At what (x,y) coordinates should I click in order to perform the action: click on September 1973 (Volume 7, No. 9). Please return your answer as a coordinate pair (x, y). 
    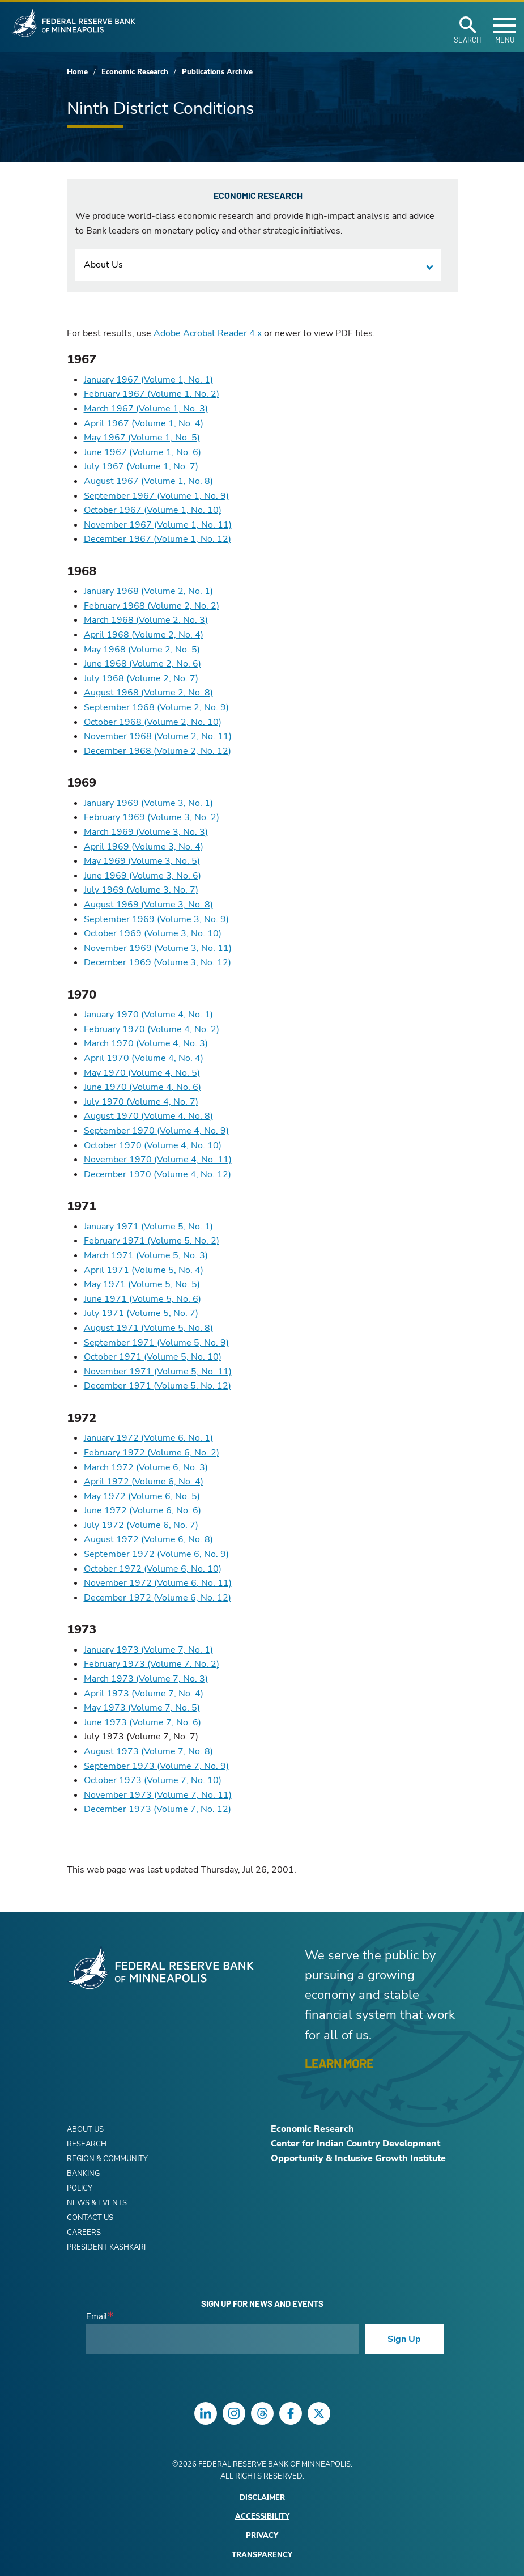
    Looking at the image, I should click on (156, 1766).